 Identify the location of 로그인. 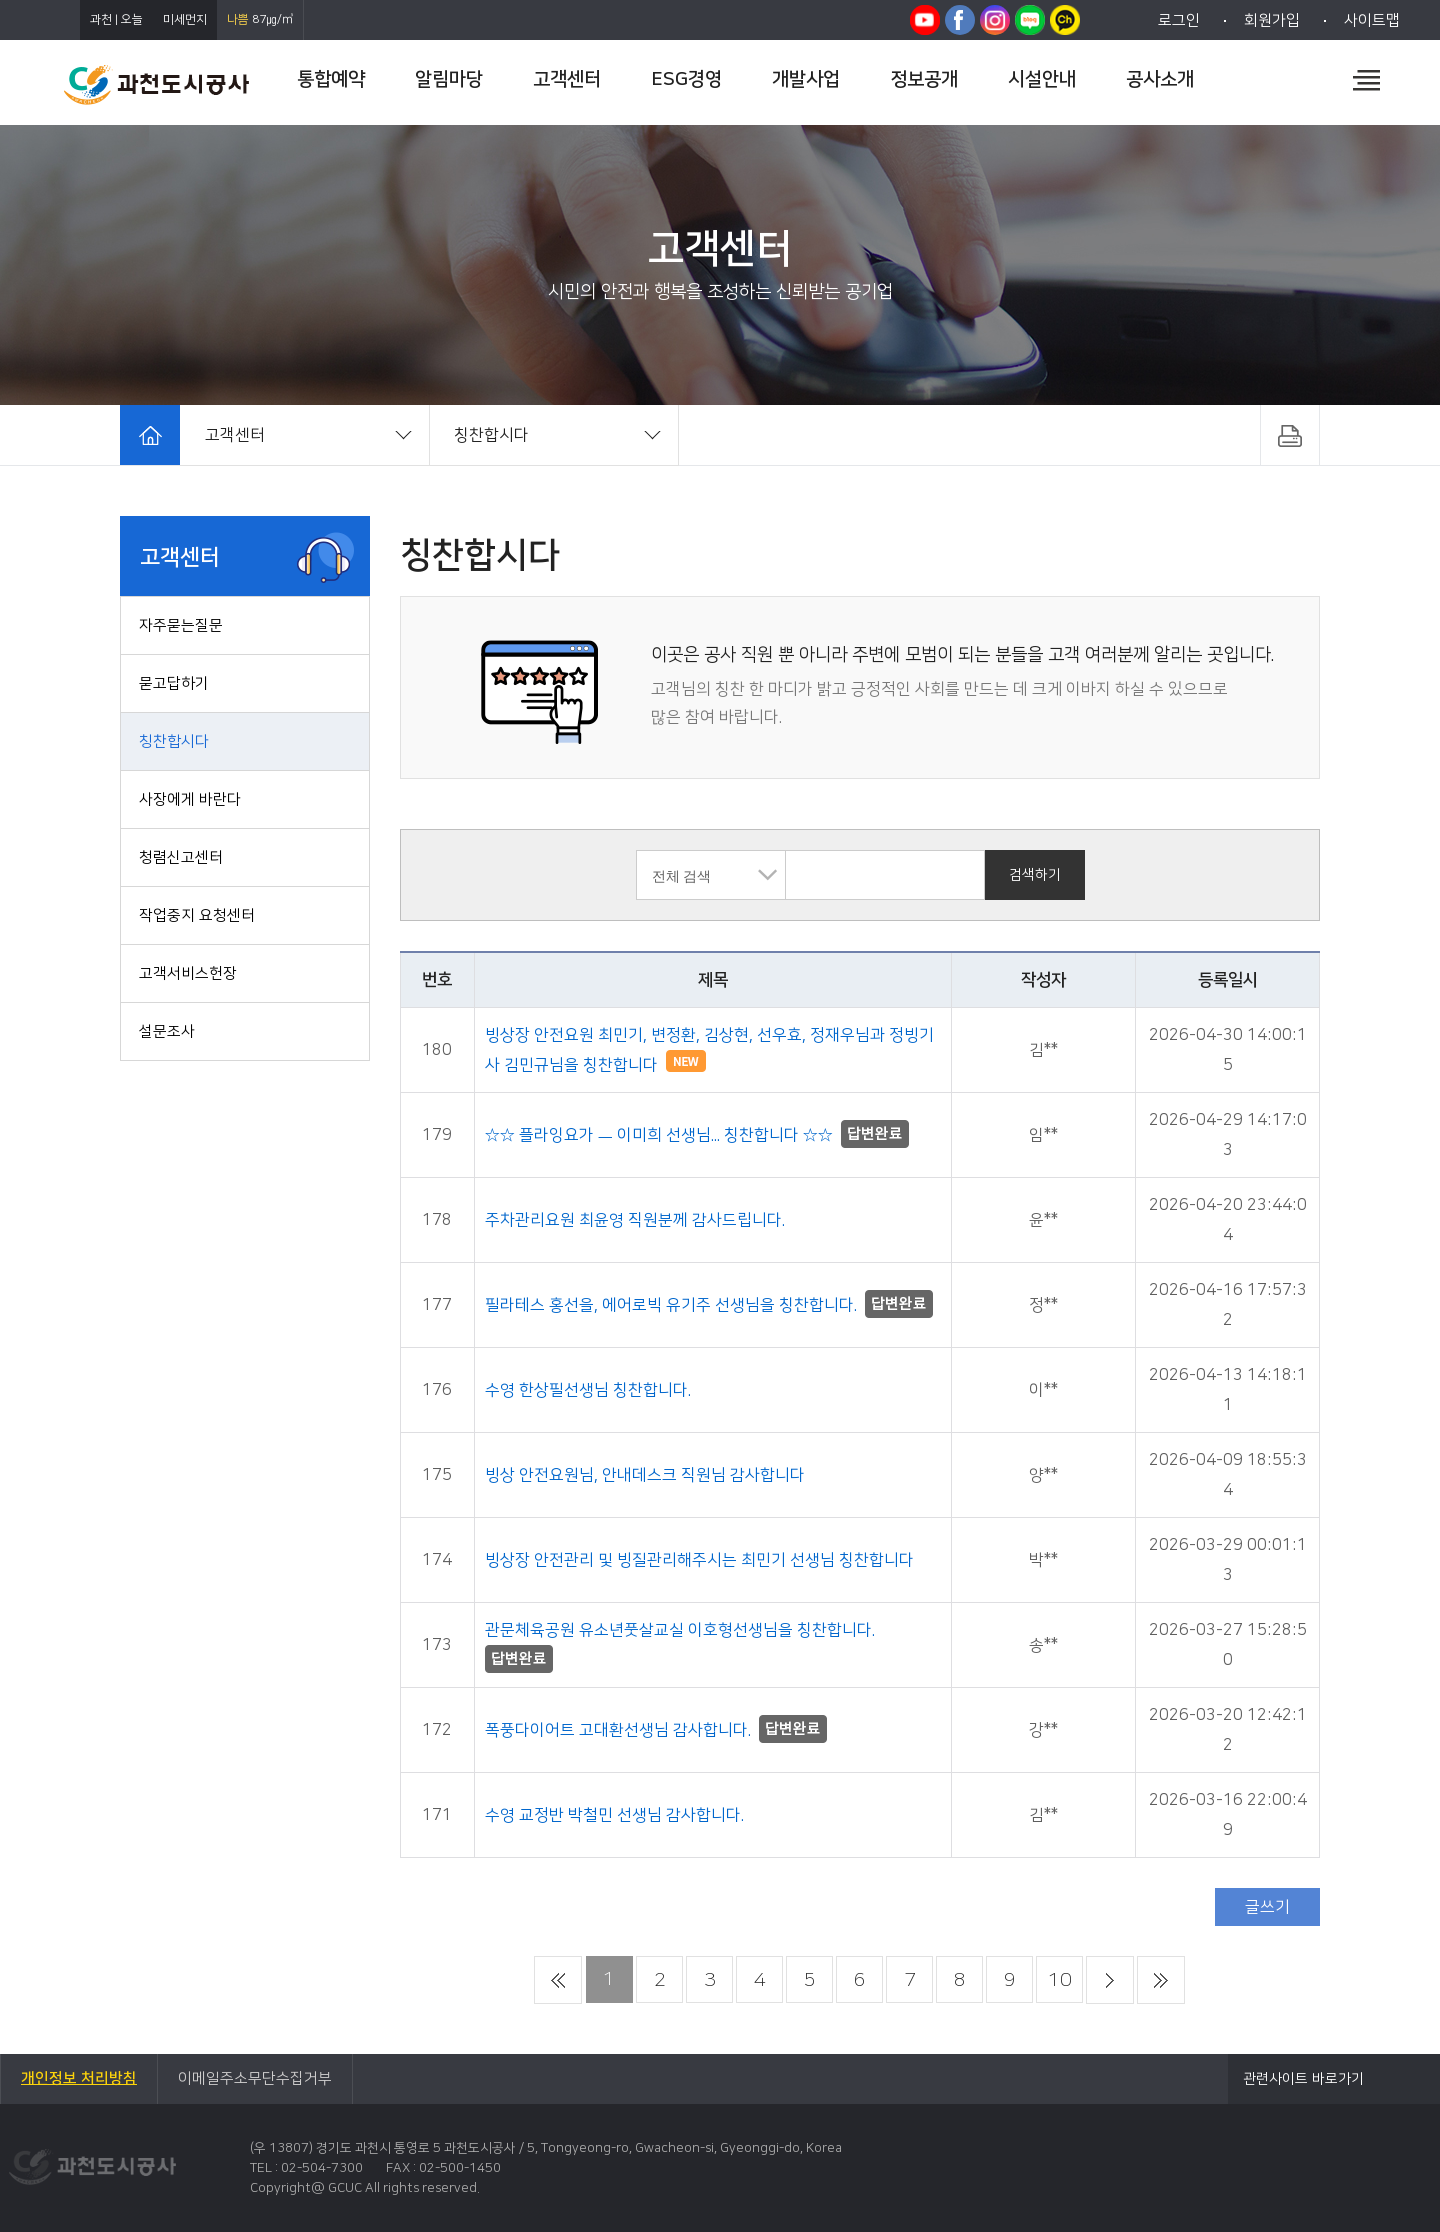
(1179, 20).